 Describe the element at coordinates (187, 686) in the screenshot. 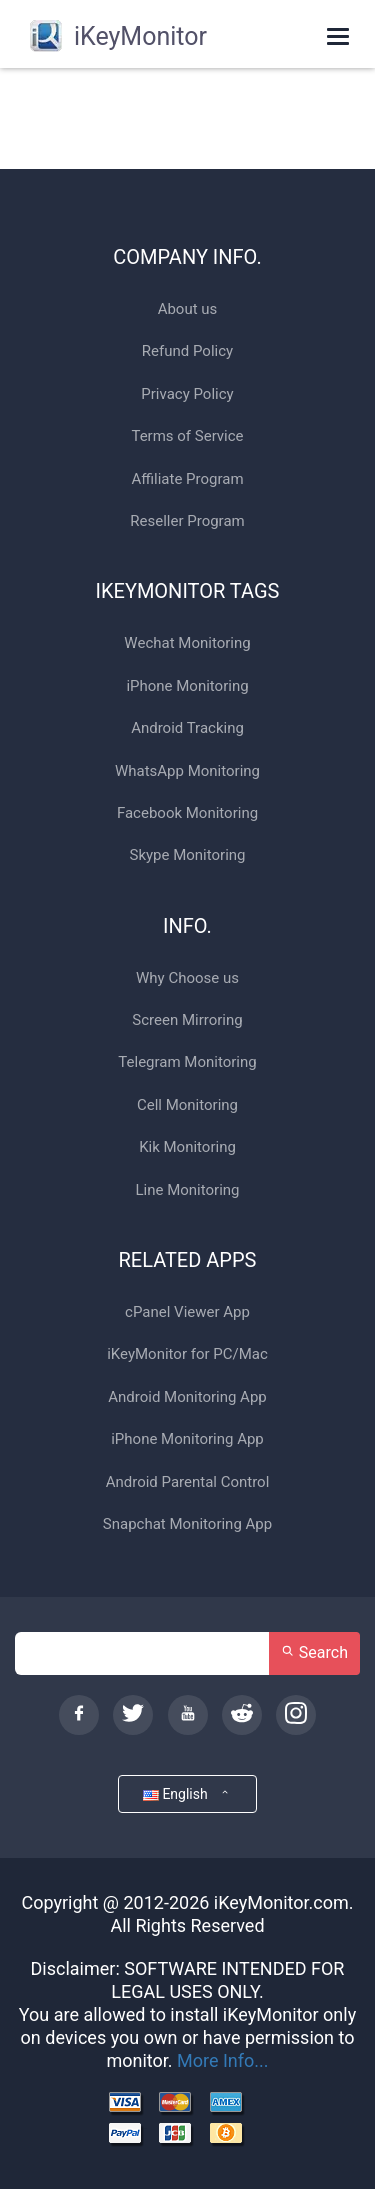

I see `iPhone Monitoring` at that location.